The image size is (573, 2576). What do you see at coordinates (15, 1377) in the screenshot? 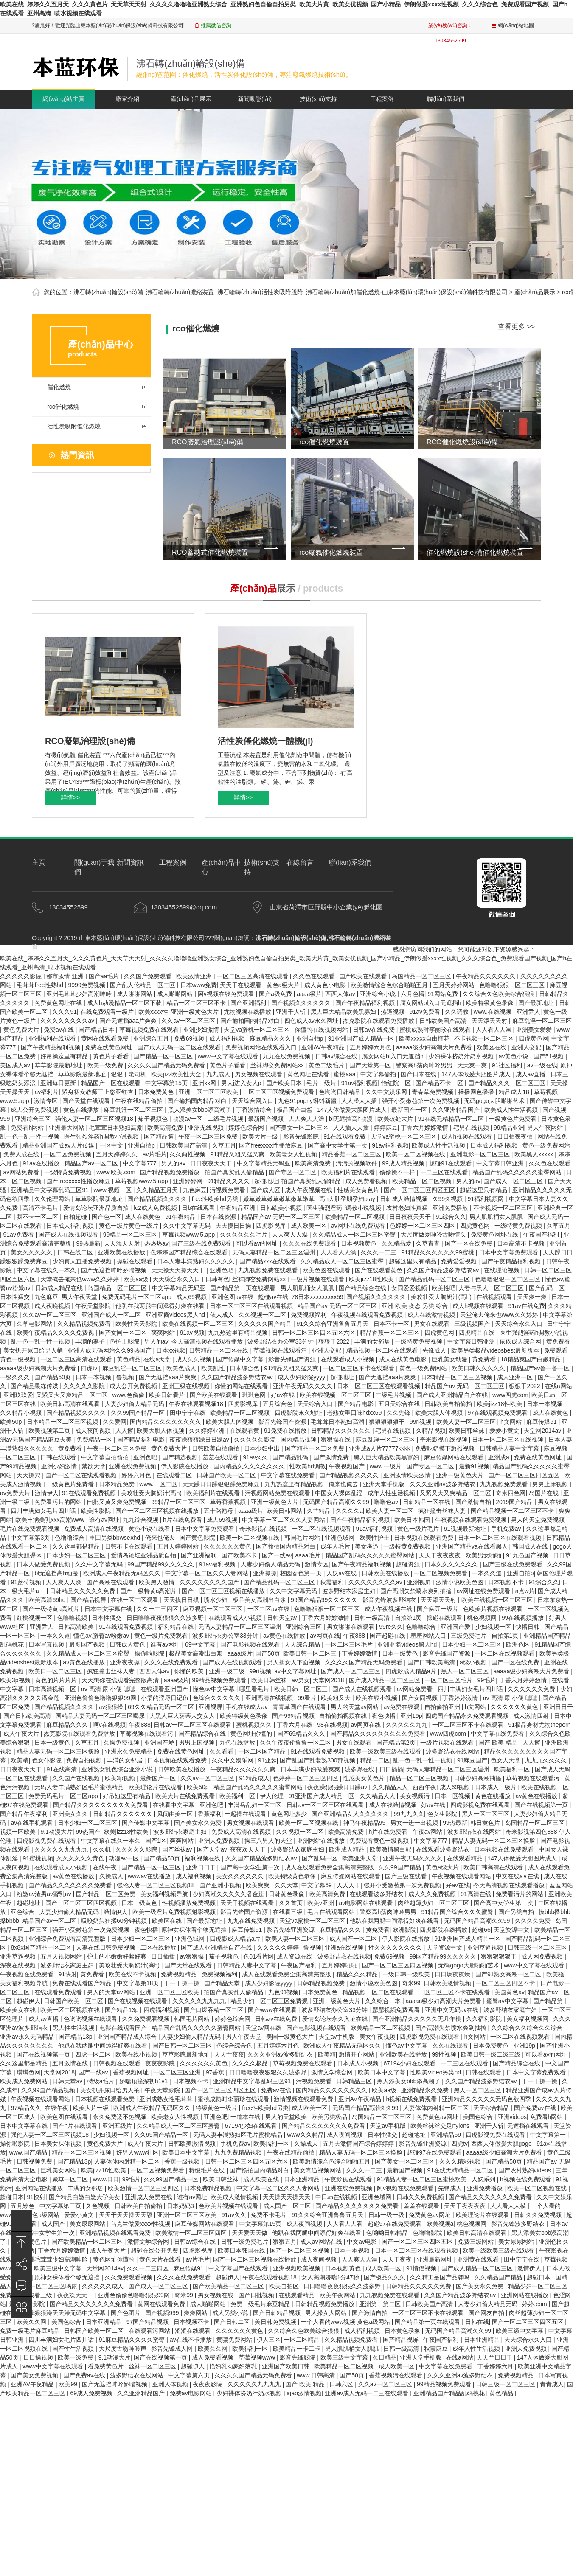
I see `一级久久久` at bounding box center [15, 1377].